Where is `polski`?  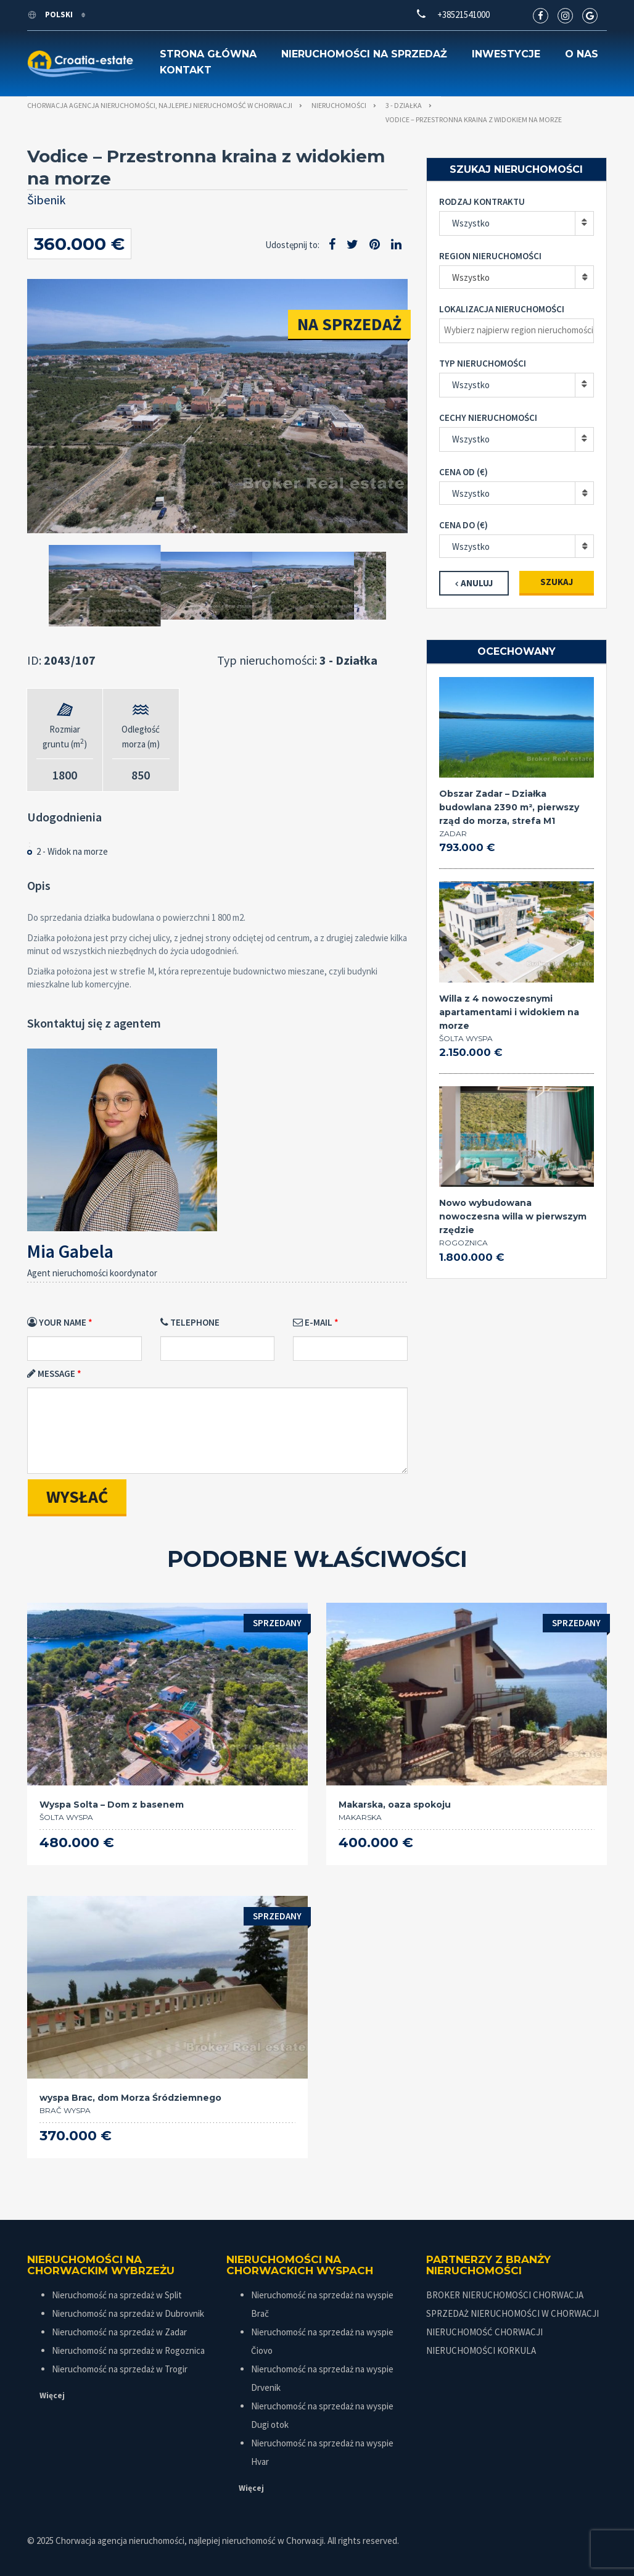
polski is located at coordinates (51, 14).